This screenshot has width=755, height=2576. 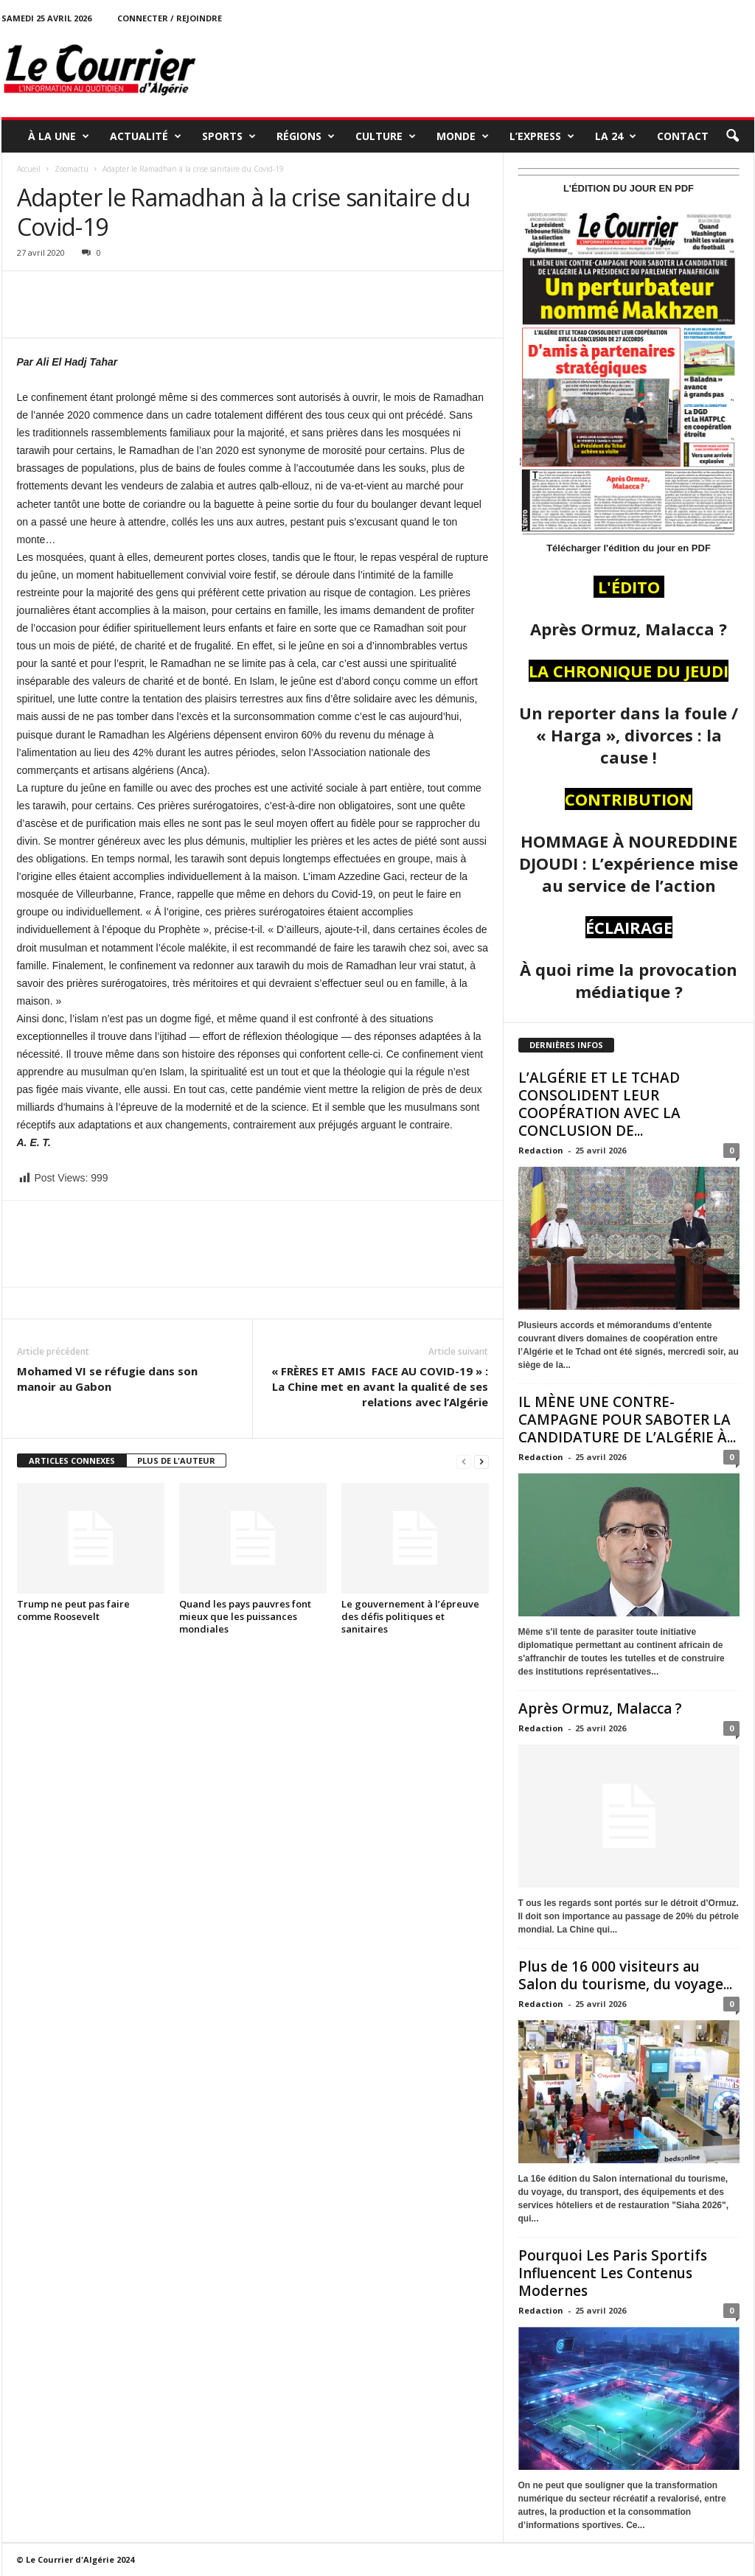 I want to click on Après Ormuz, Malacca ?, so click(x=600, y=1708).